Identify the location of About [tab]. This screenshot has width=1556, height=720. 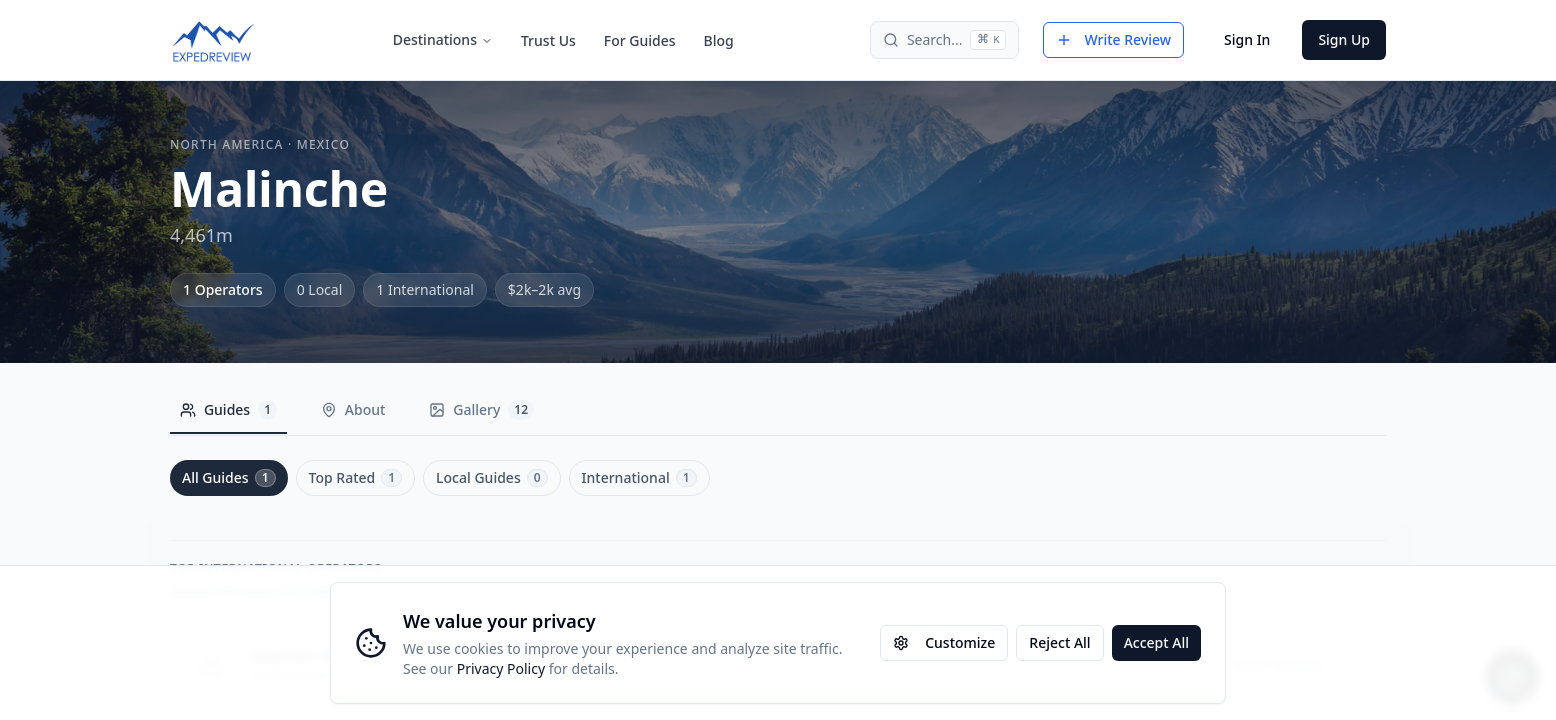
(359, 409).